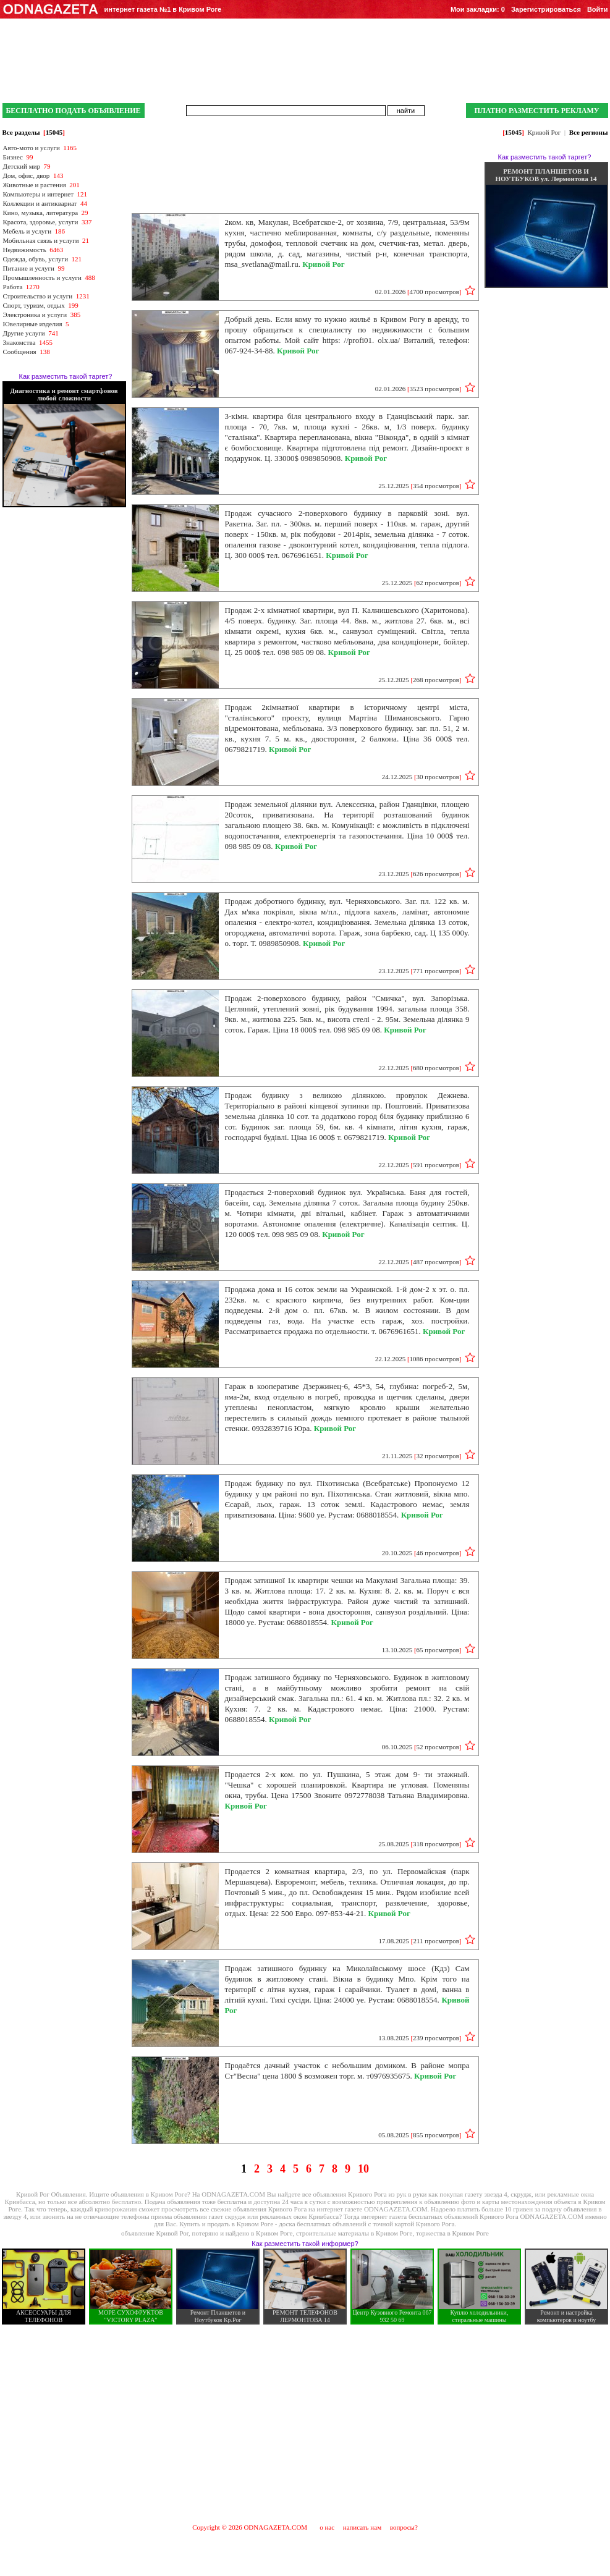 This screenshot has width=610, height=2576. Describe the element at coordinates (22, 166) in the screenshot. I see `Детский мир` at that location.